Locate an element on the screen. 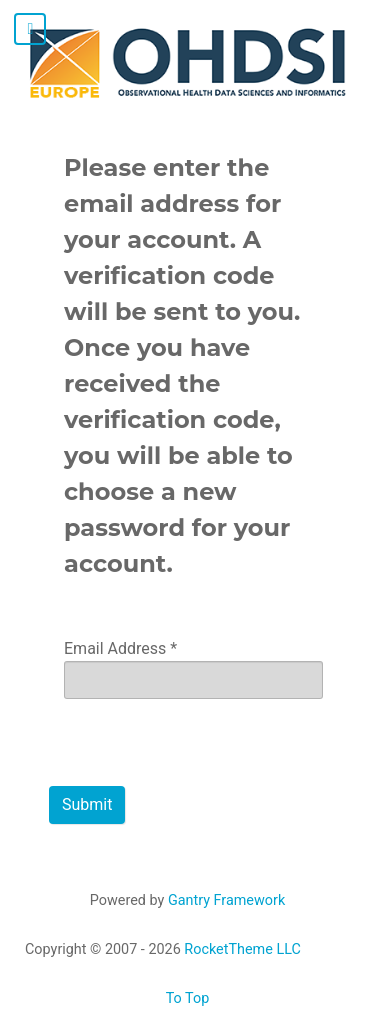 The height and width of the screenshot is (1020, 375). Gantry is located at coordinates (226, 900).